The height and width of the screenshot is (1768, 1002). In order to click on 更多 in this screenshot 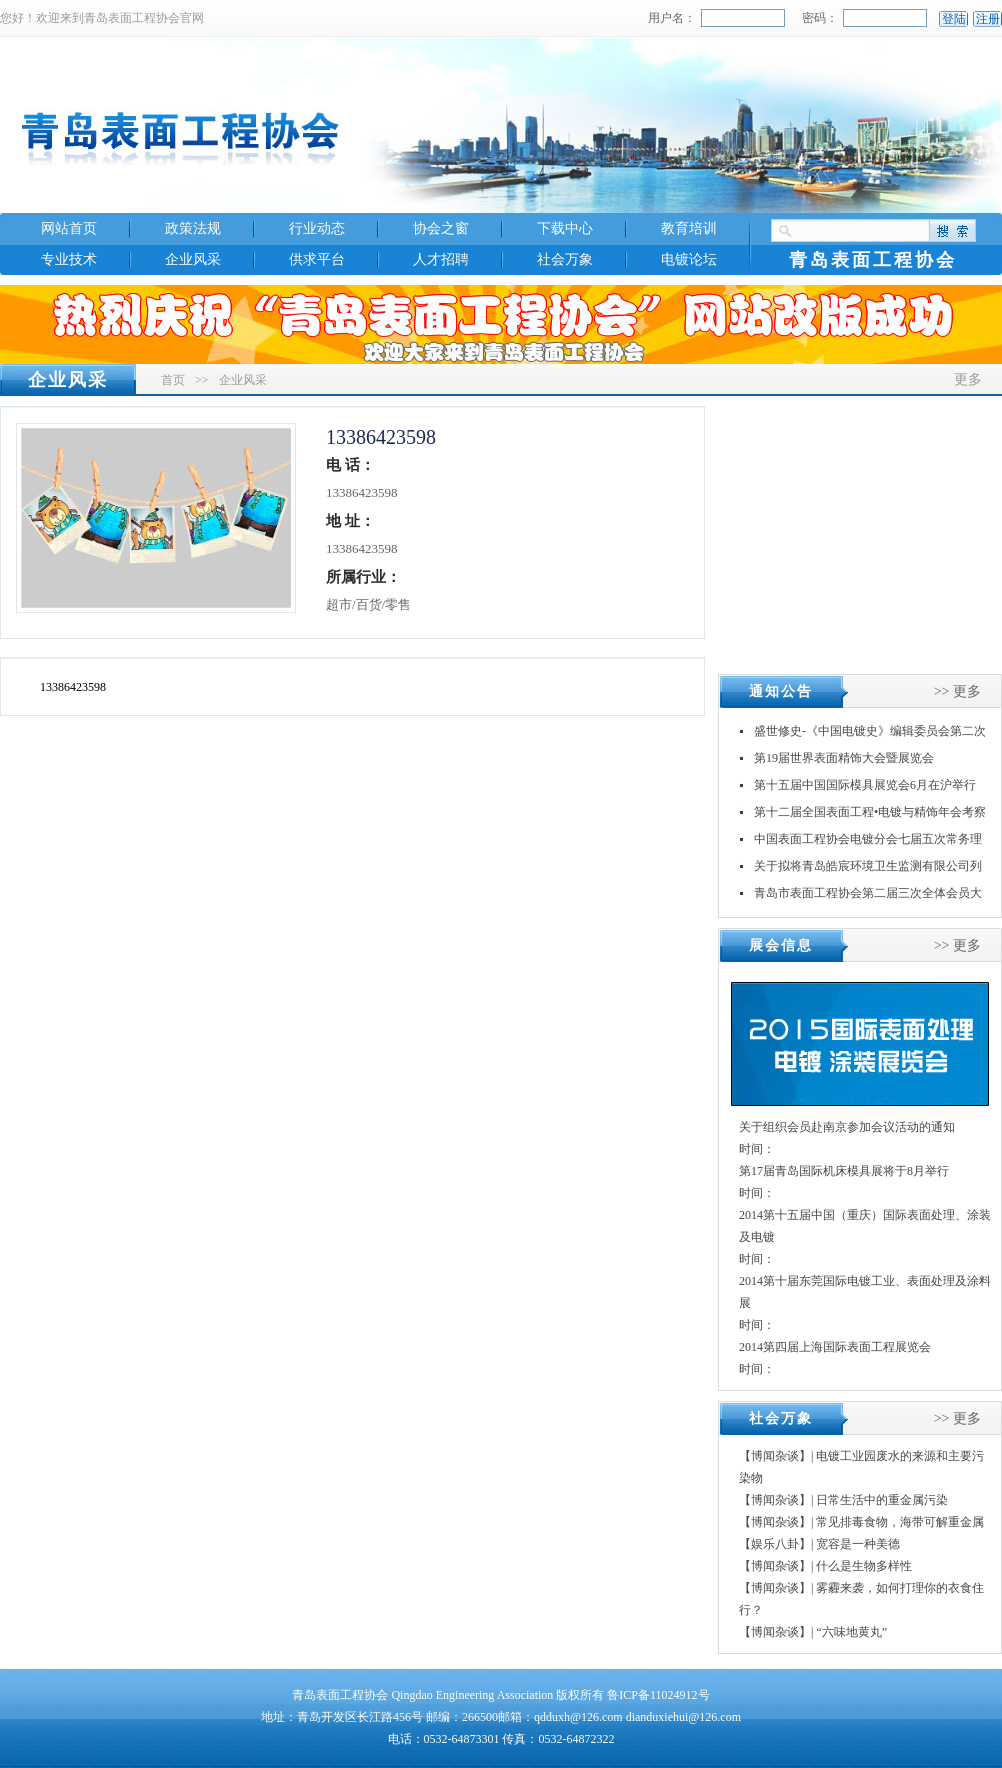, I will do `click(968, 379)`.